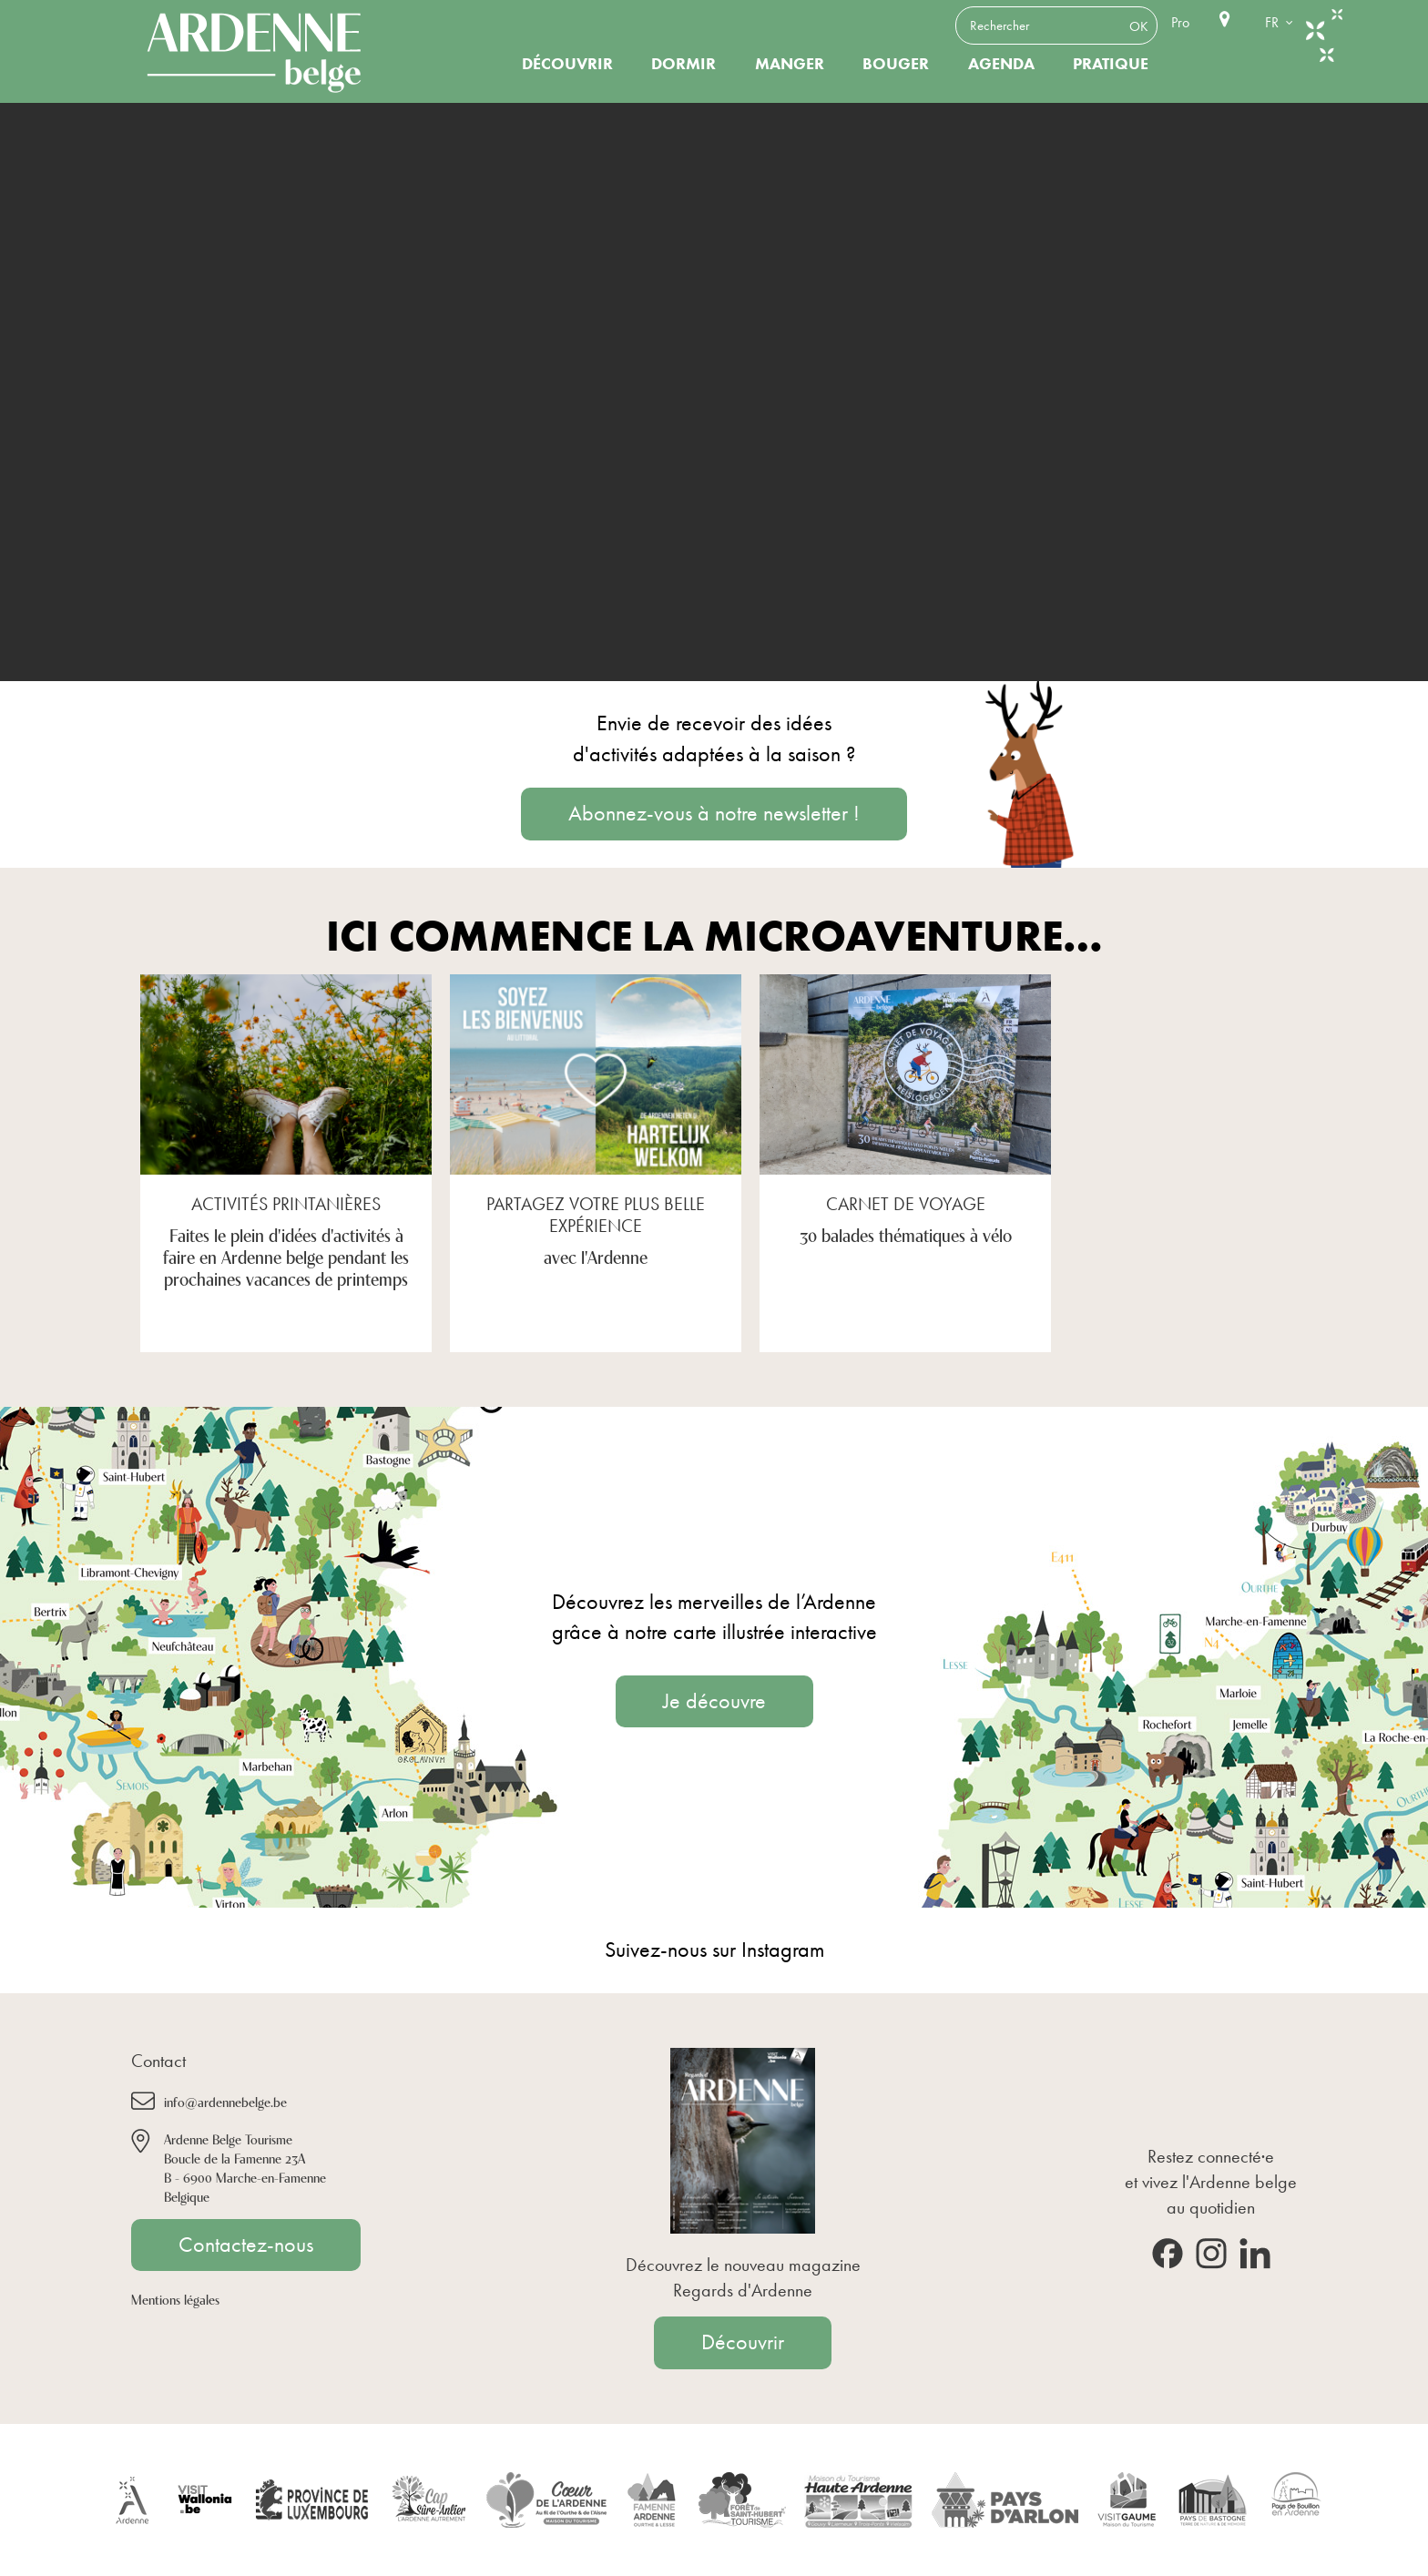  Describe the element at coordinates (714, 813) in the screenshot. I see `Abonnez-vous à notre newsletter !` at that location.